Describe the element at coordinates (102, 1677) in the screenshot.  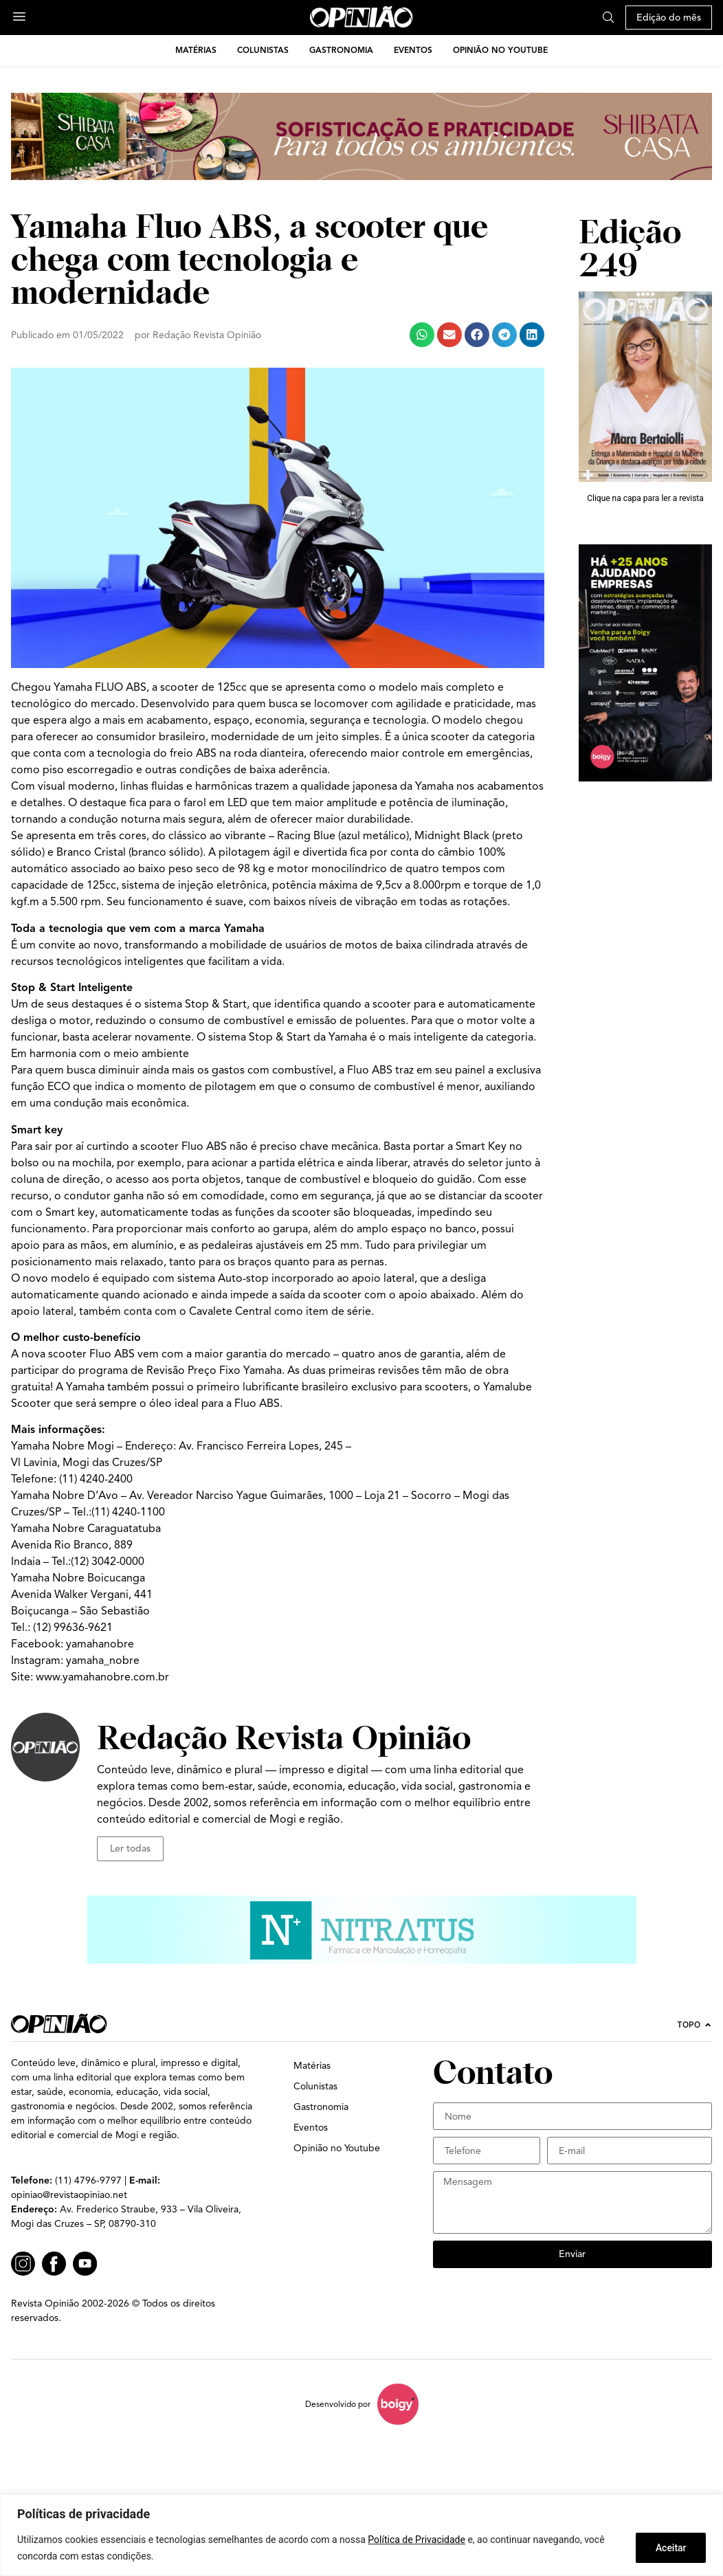
I see `www.yamahanobre.com.br` at that location.